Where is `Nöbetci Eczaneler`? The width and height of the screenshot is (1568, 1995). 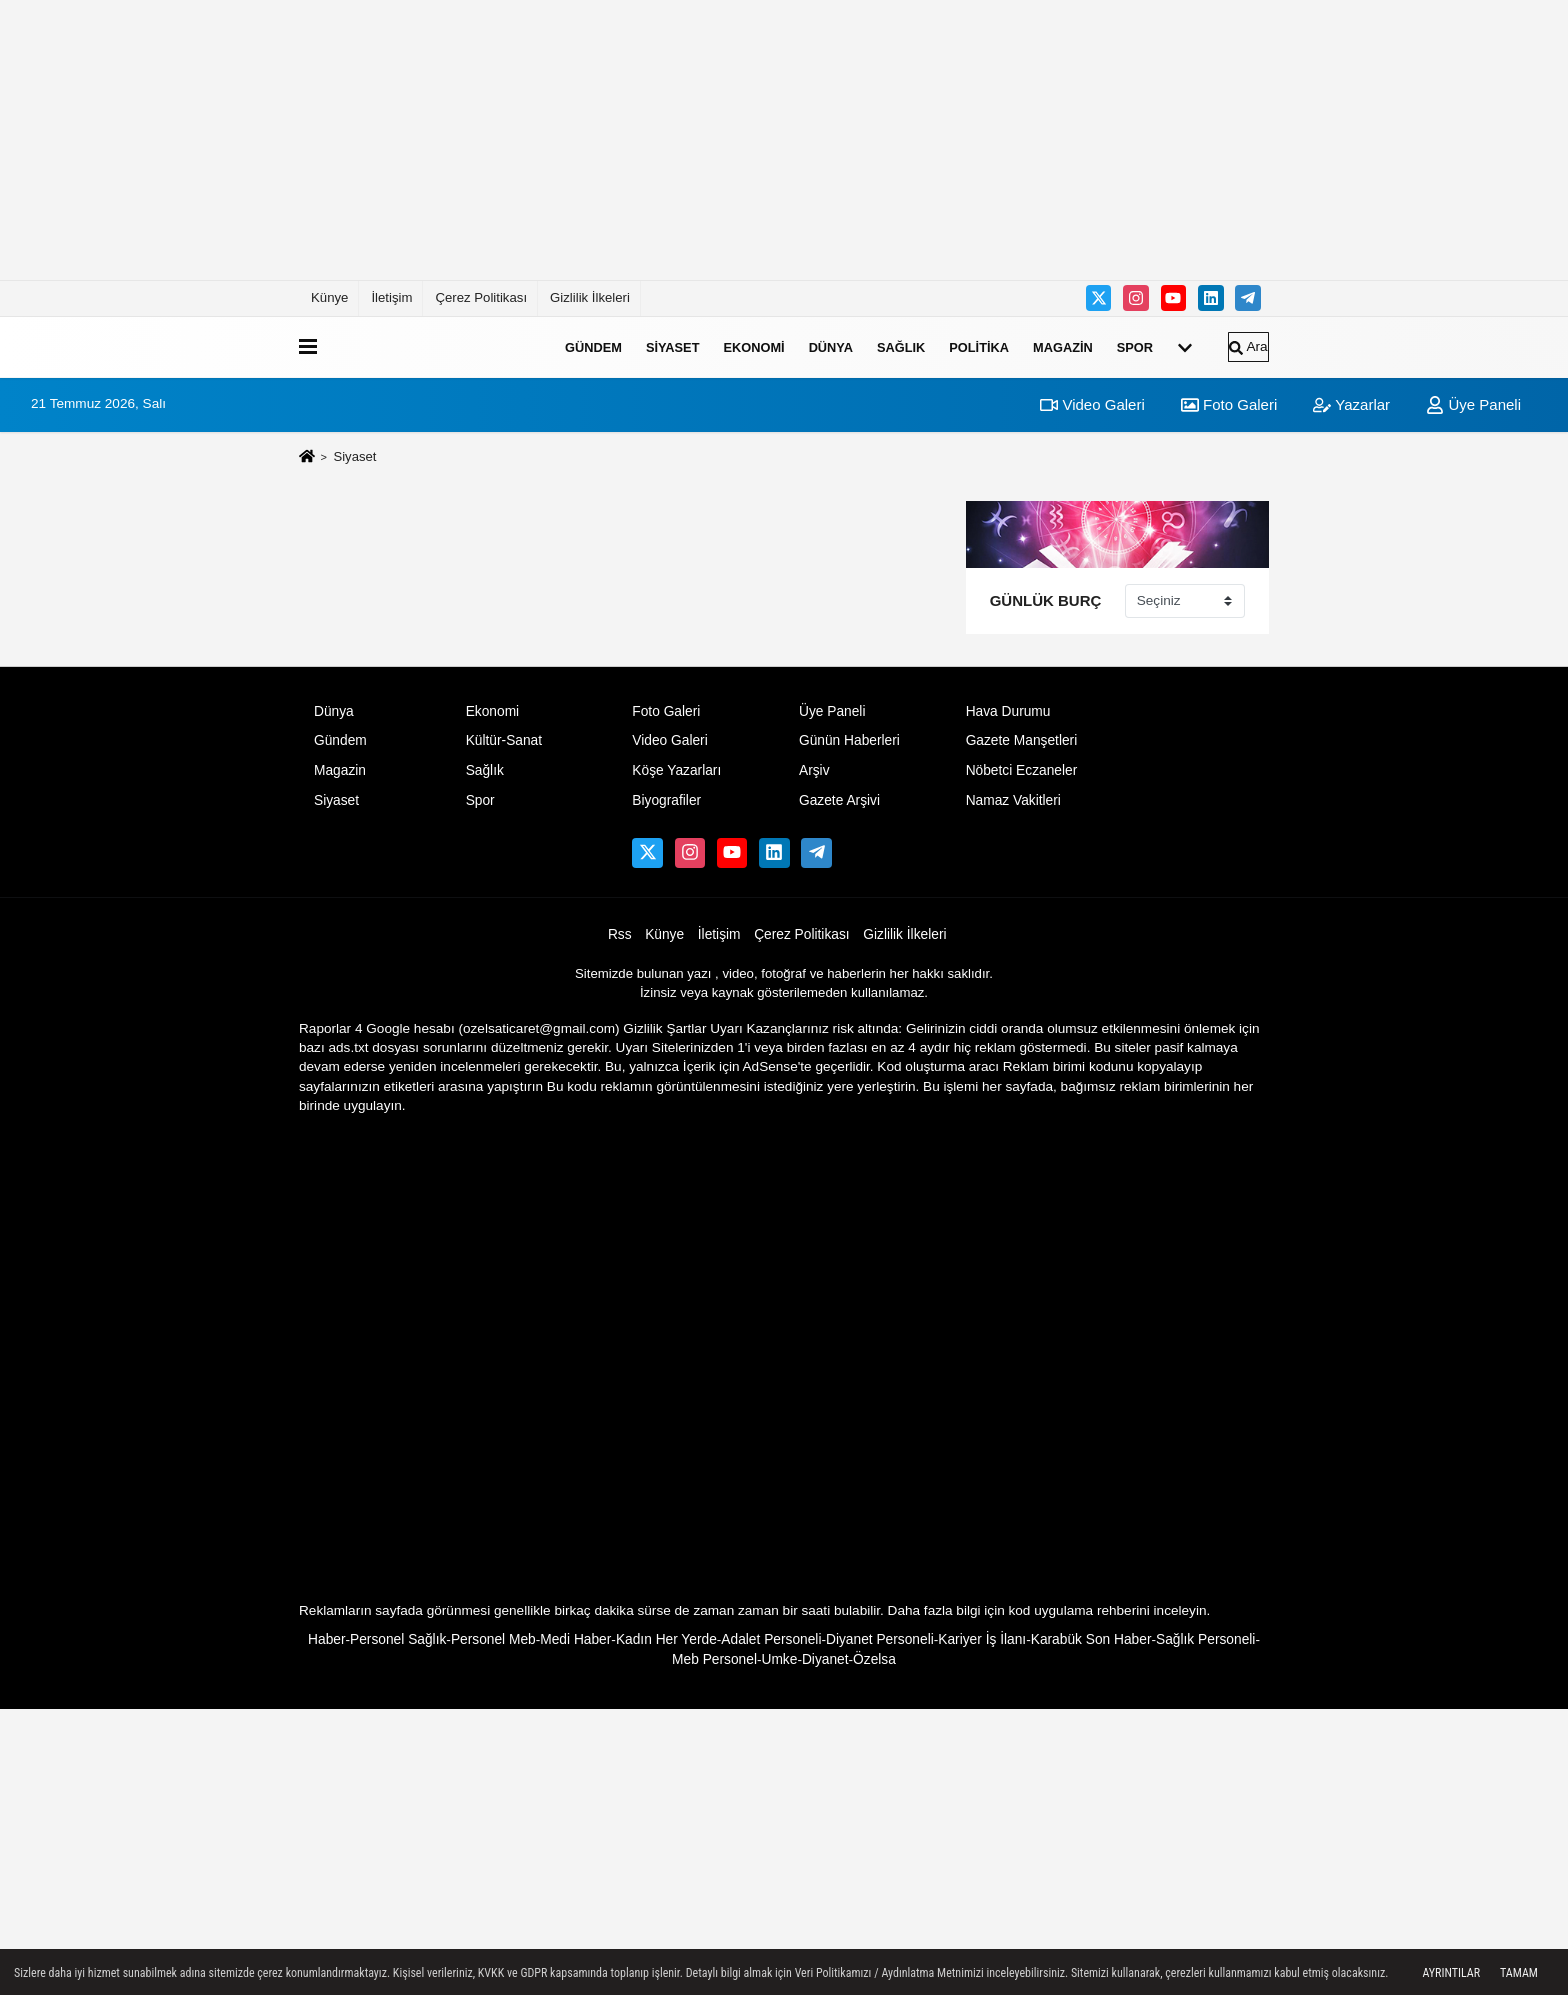 Nöbetci Eczaneler is located at coordinates (1022, 770).